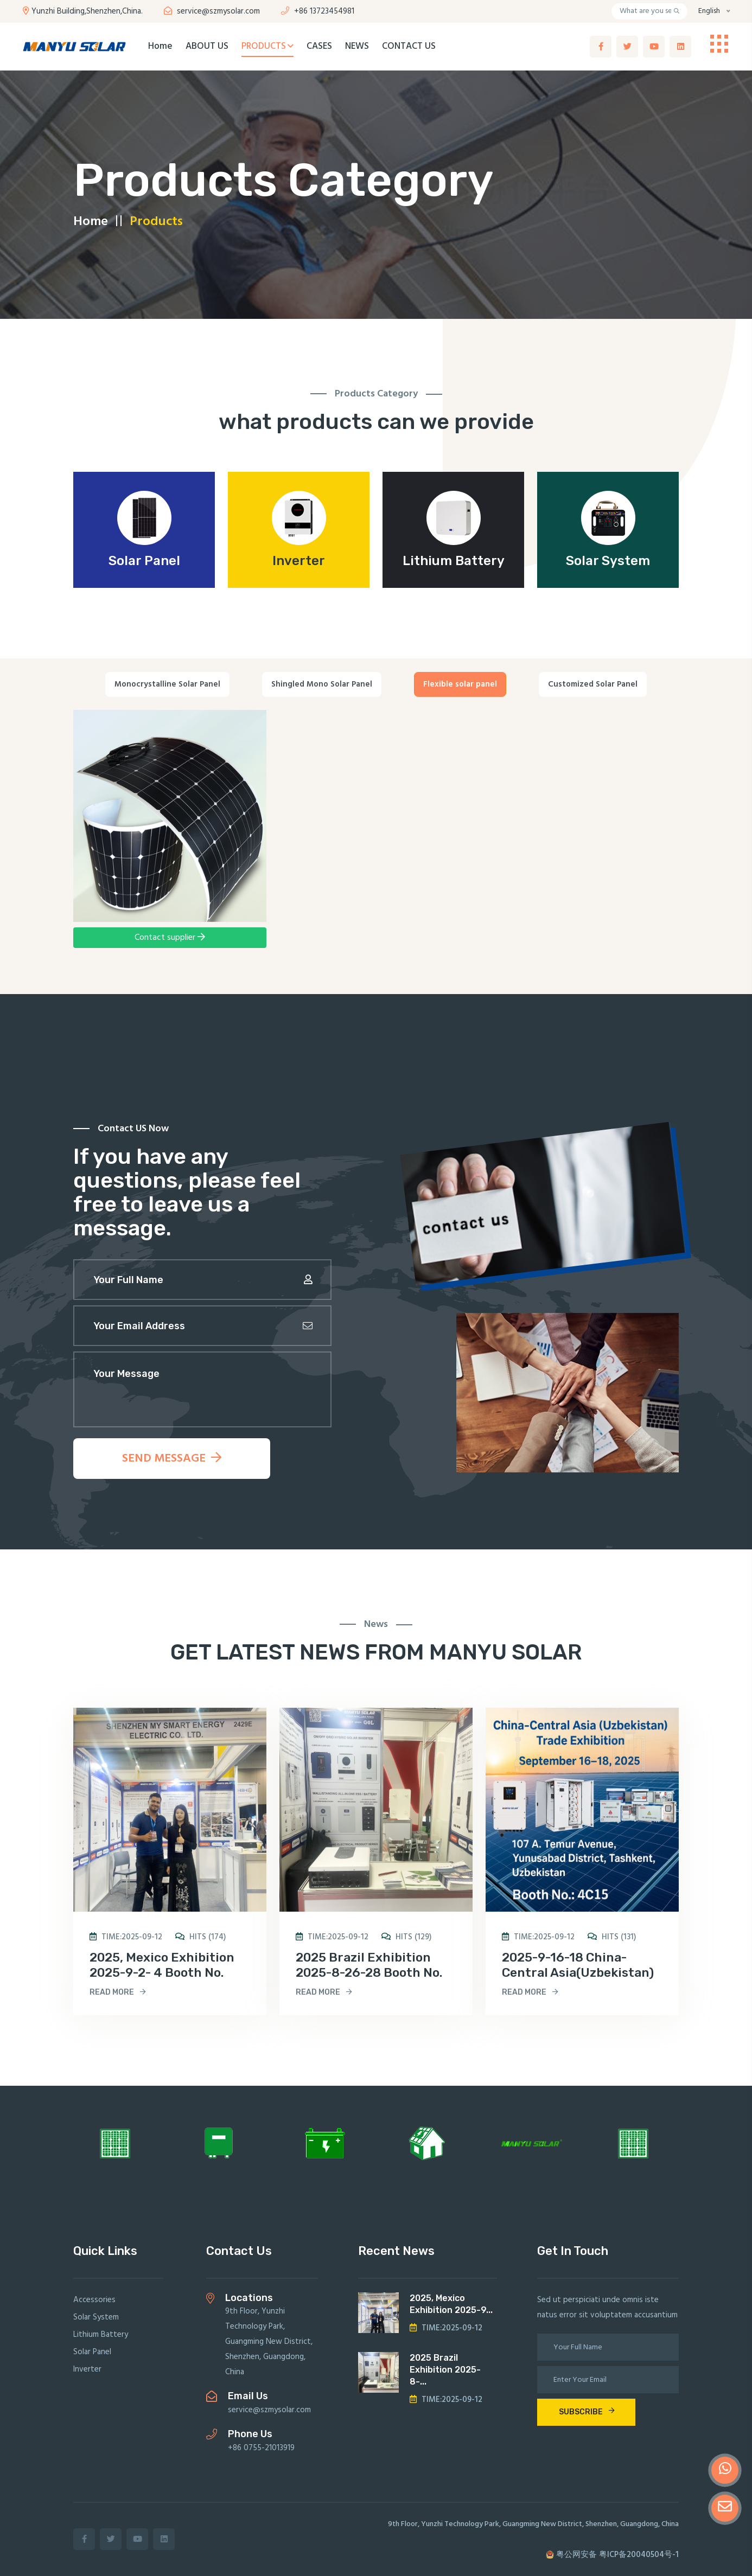 The image size is (752, 2576). What do you see at coordinates (406, 1937) in the screenshot?
I see `hits (129)` at bounding box center [406, 1937].